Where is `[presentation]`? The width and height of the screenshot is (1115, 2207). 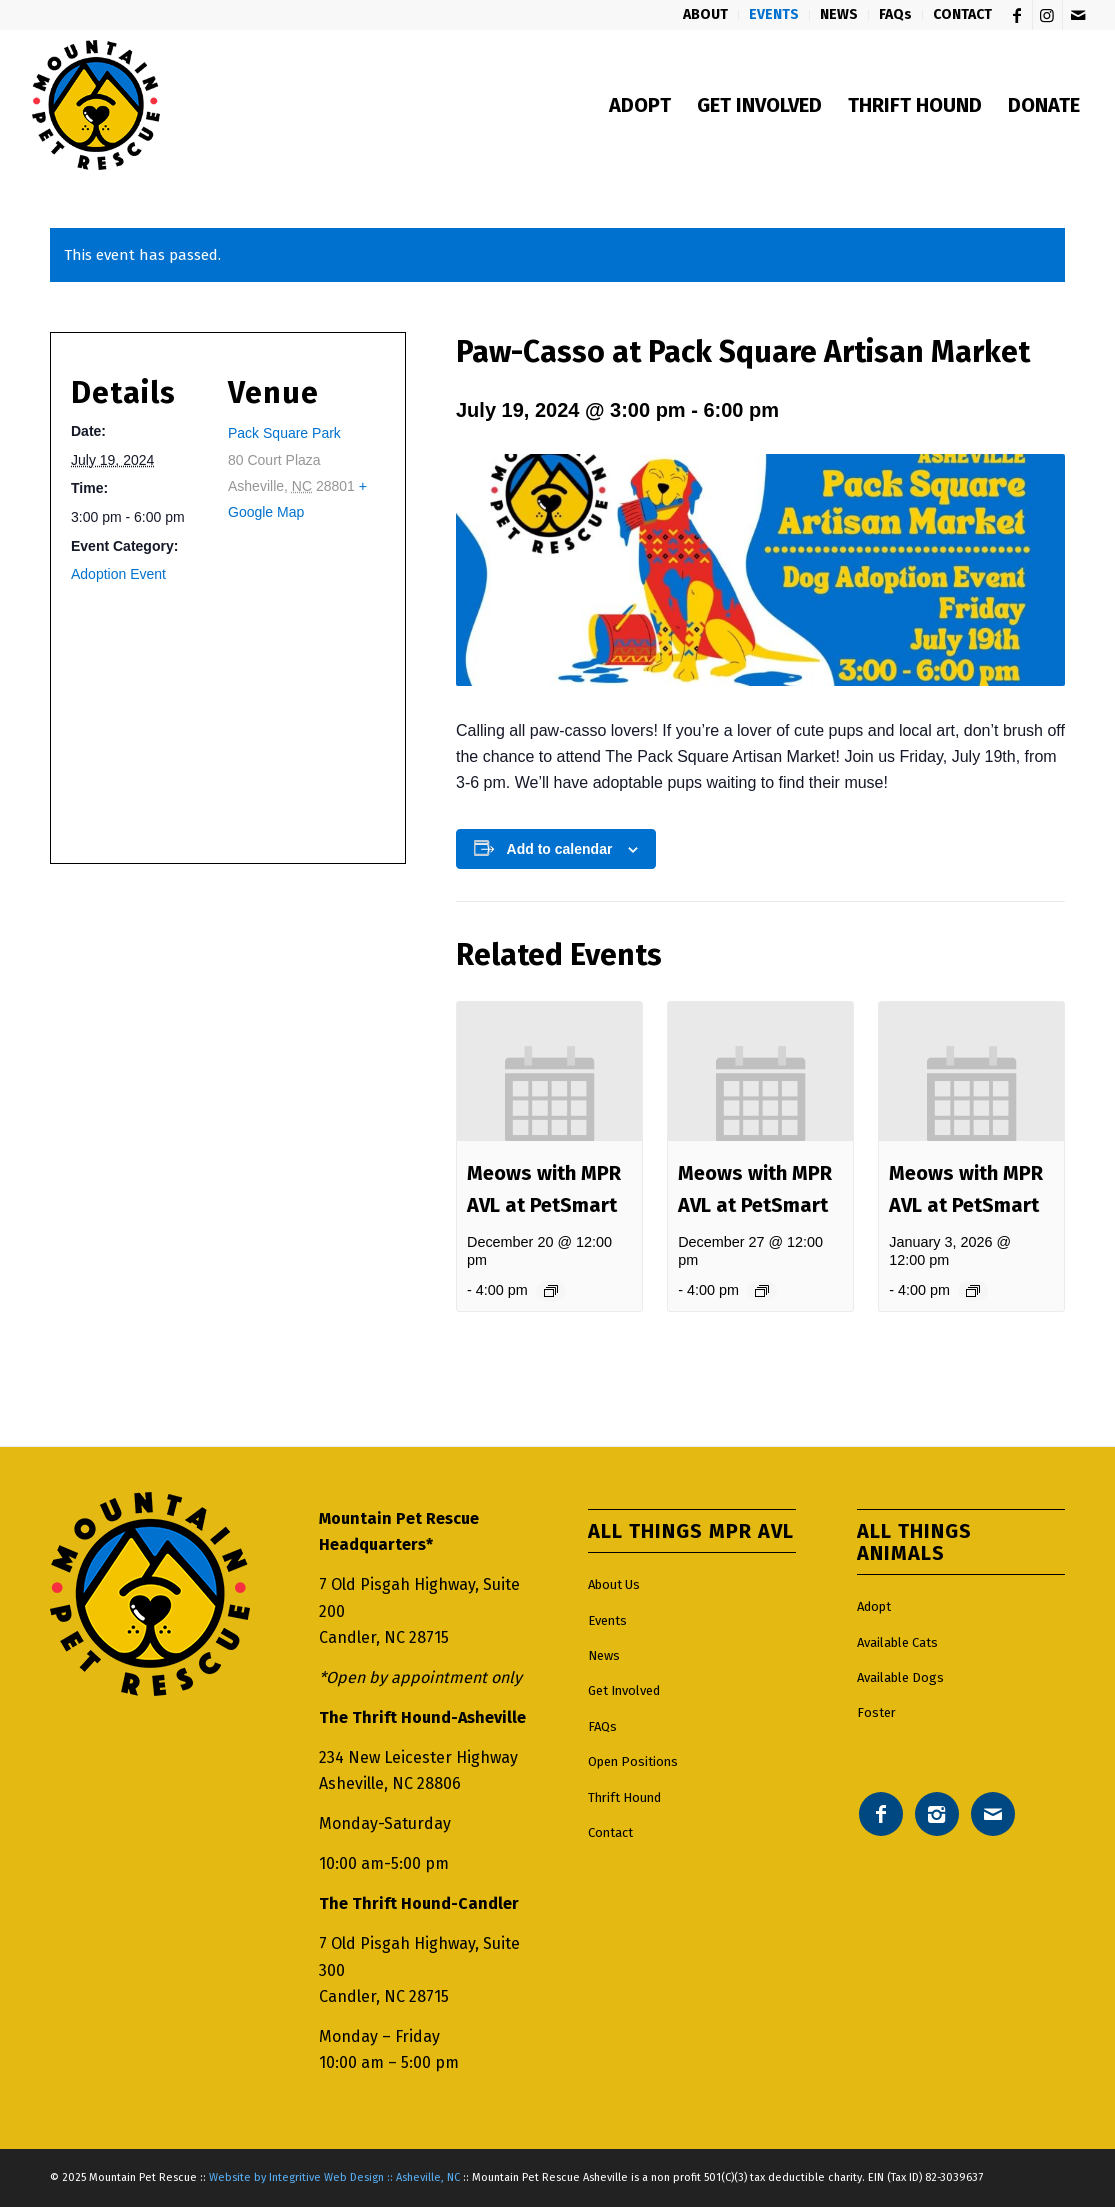 [presentation] is located at coordinates (549, 1071).